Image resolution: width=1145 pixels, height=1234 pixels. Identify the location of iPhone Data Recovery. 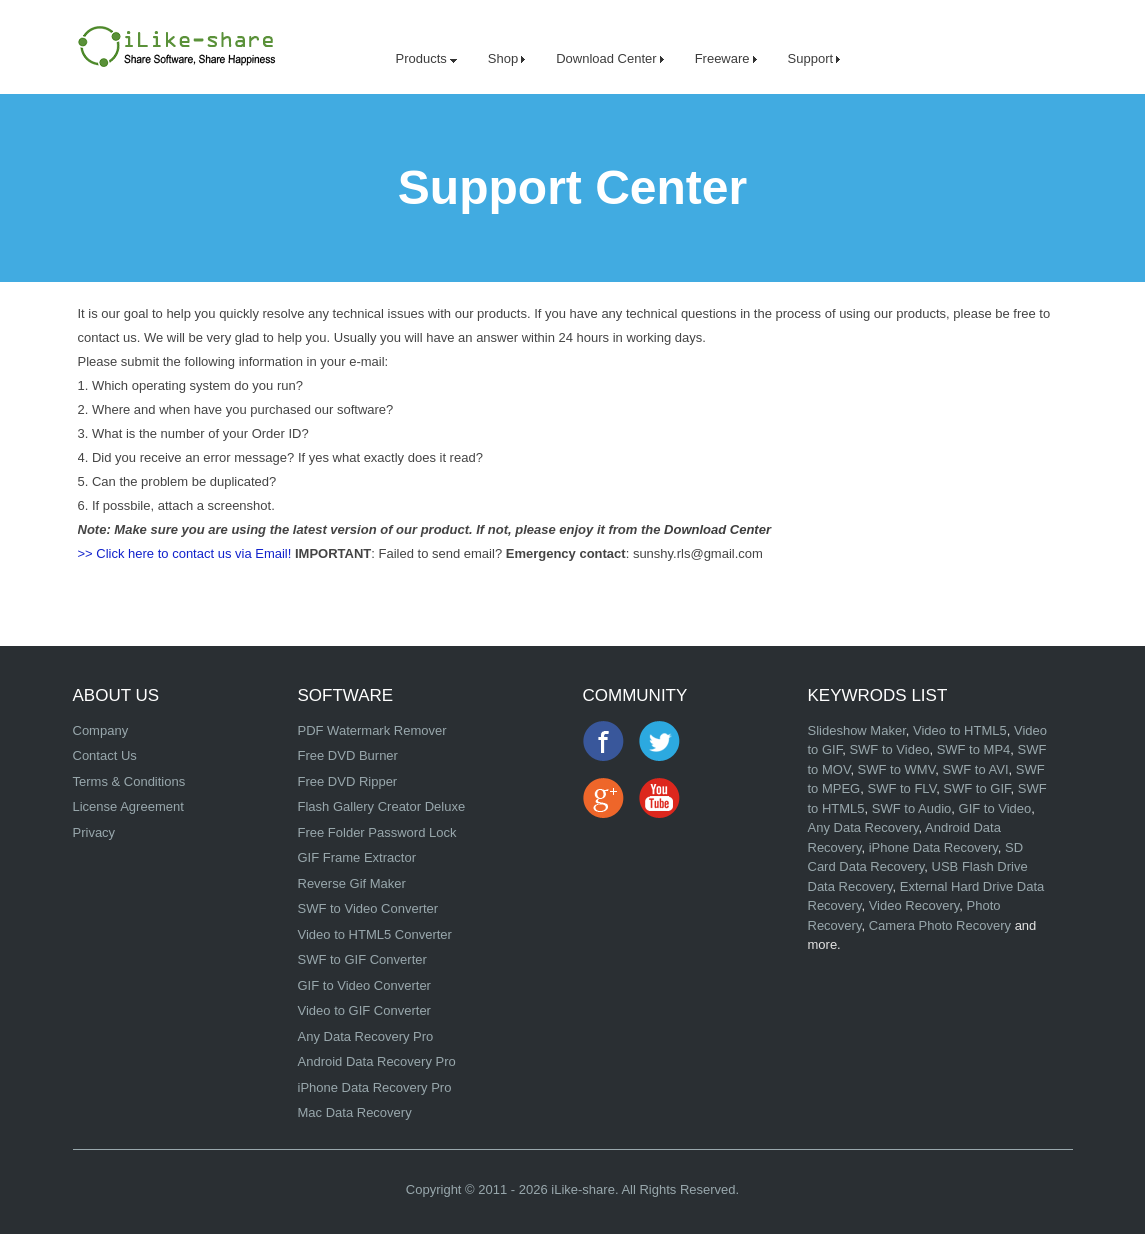
(933, 847).